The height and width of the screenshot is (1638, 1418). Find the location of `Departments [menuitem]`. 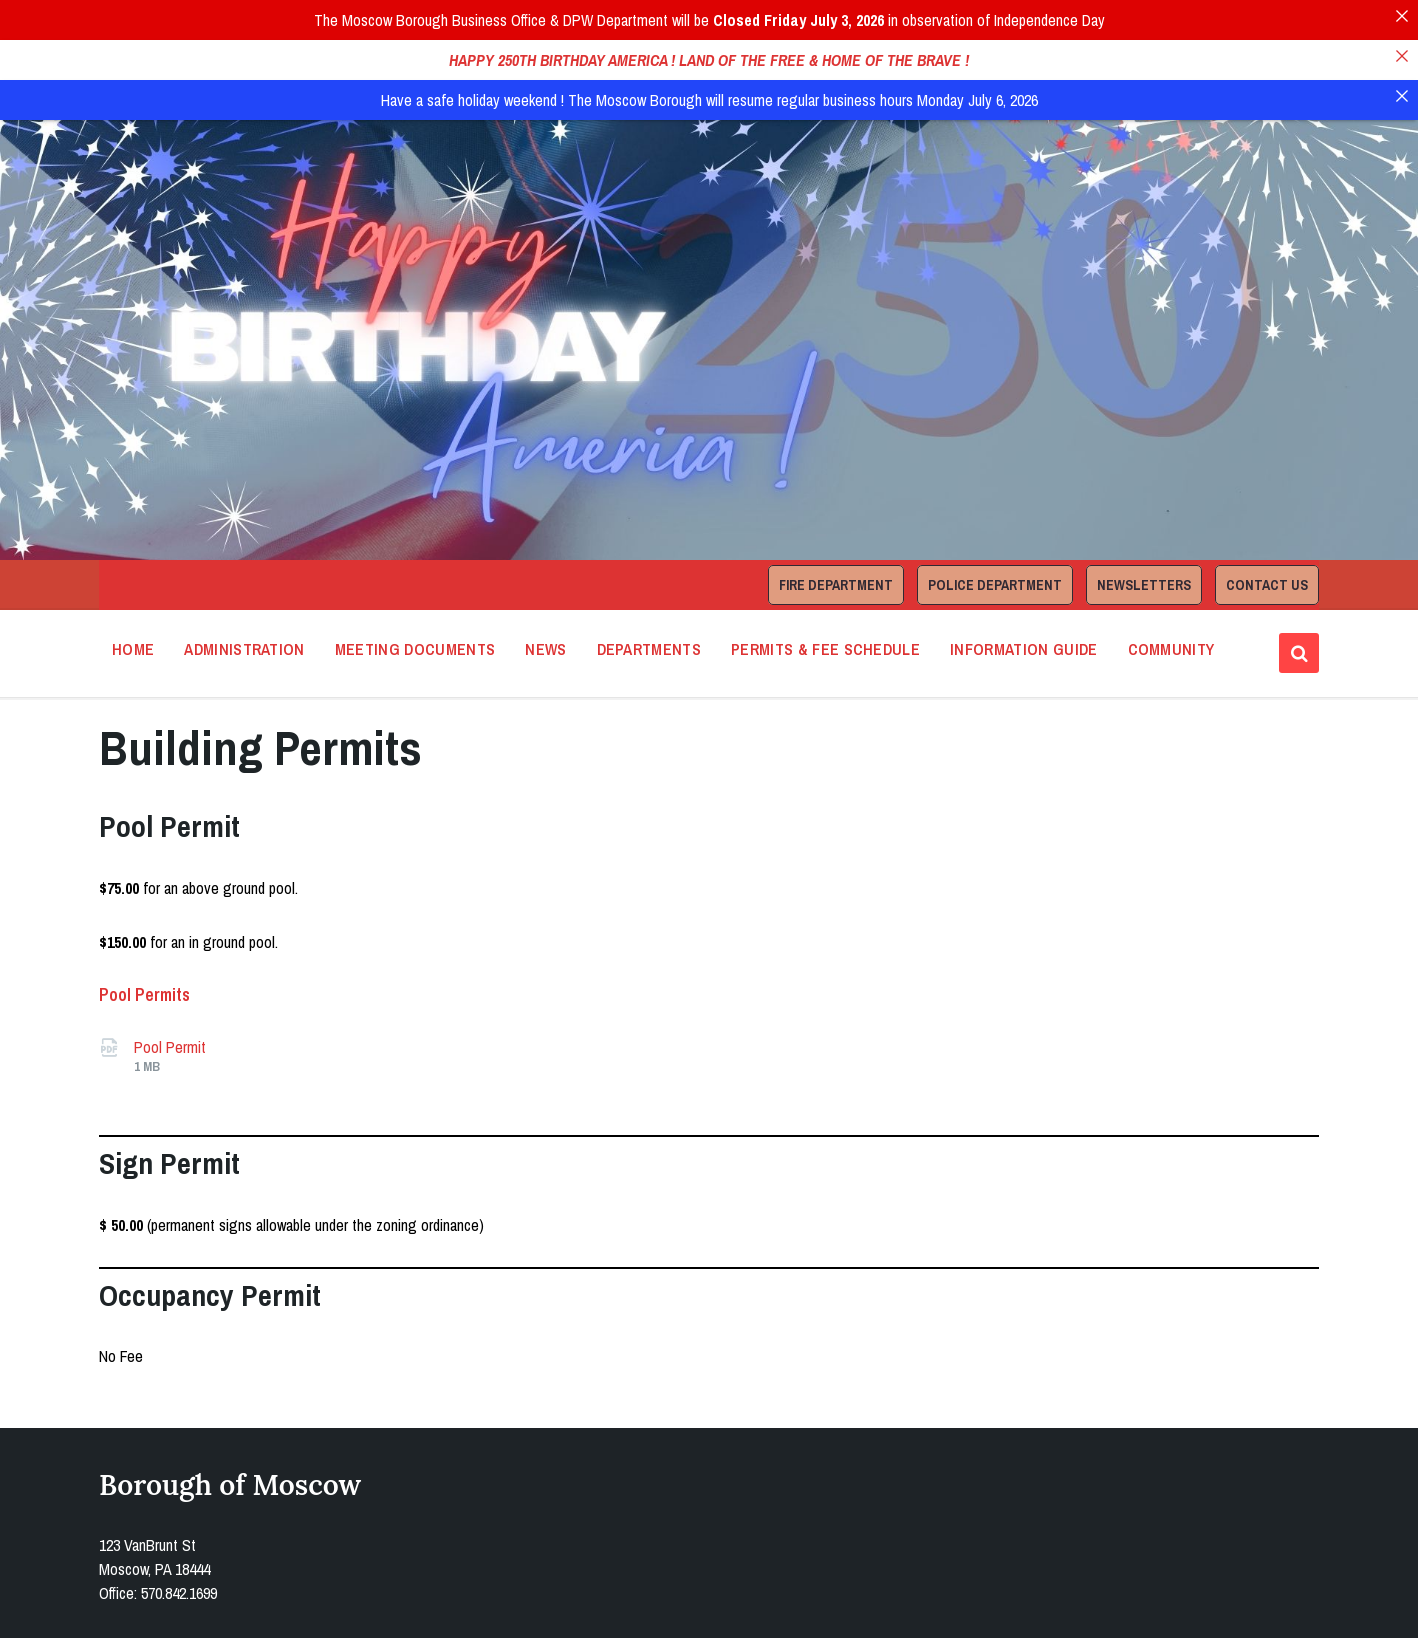

Departments [menuitem] is located at coordinates (649, 587).